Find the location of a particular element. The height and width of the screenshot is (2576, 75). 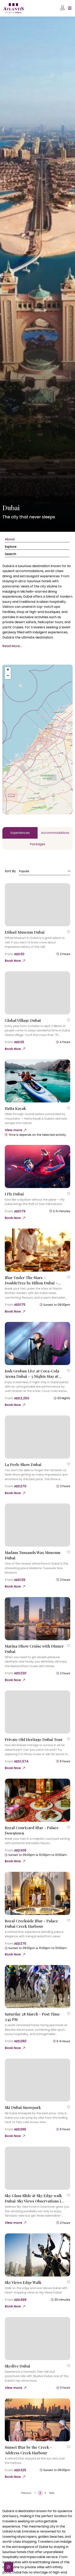

Packages [tab] is located at coordinates (37, 844).